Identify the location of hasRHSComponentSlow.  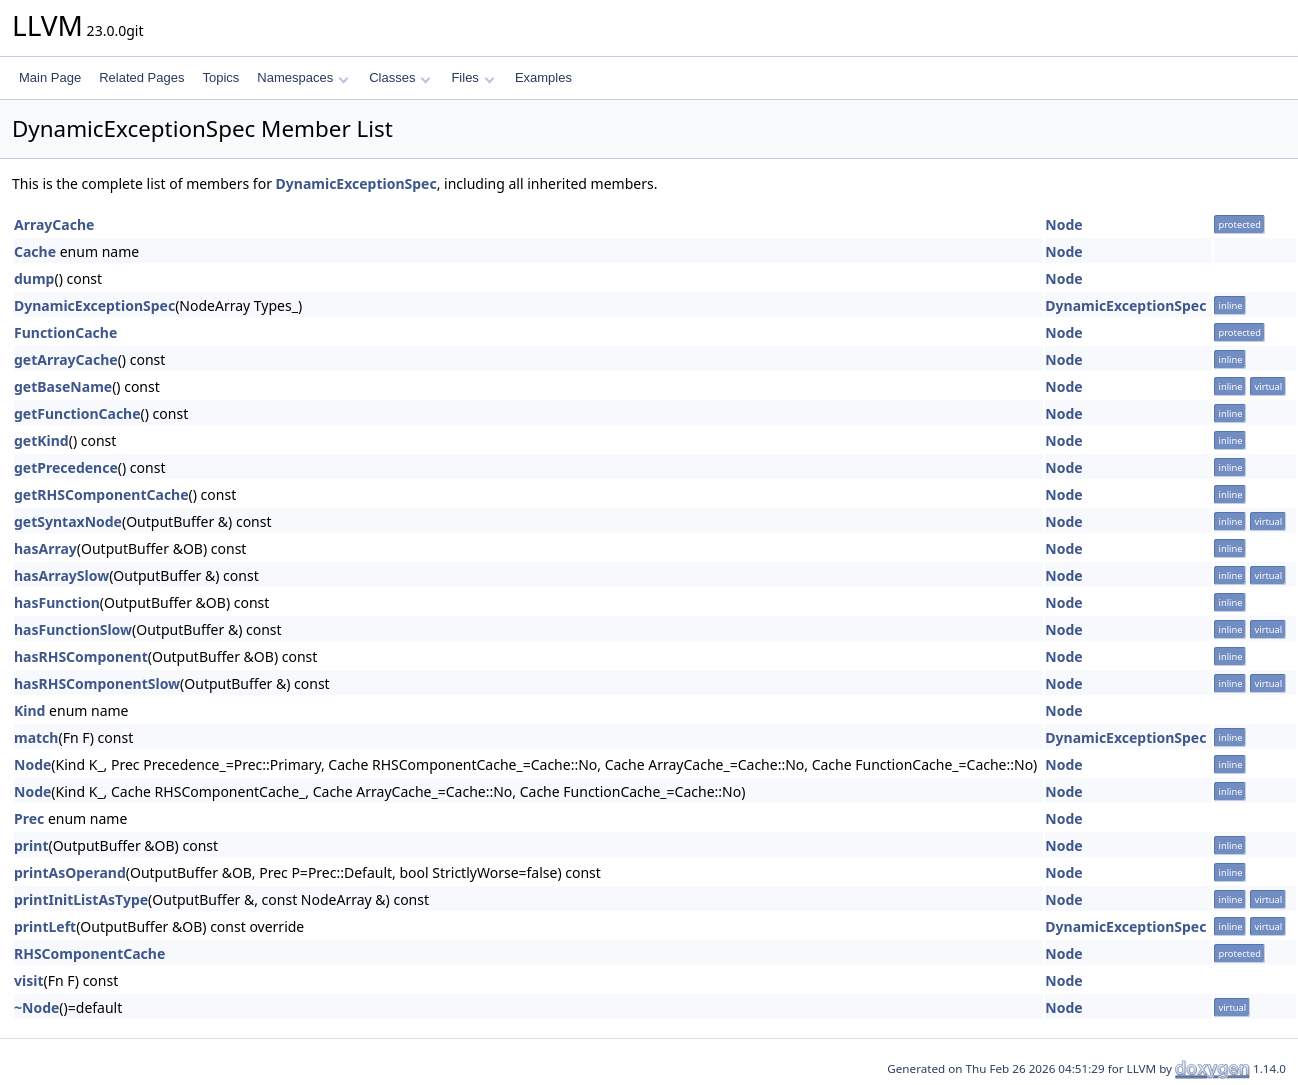
(97, 683).